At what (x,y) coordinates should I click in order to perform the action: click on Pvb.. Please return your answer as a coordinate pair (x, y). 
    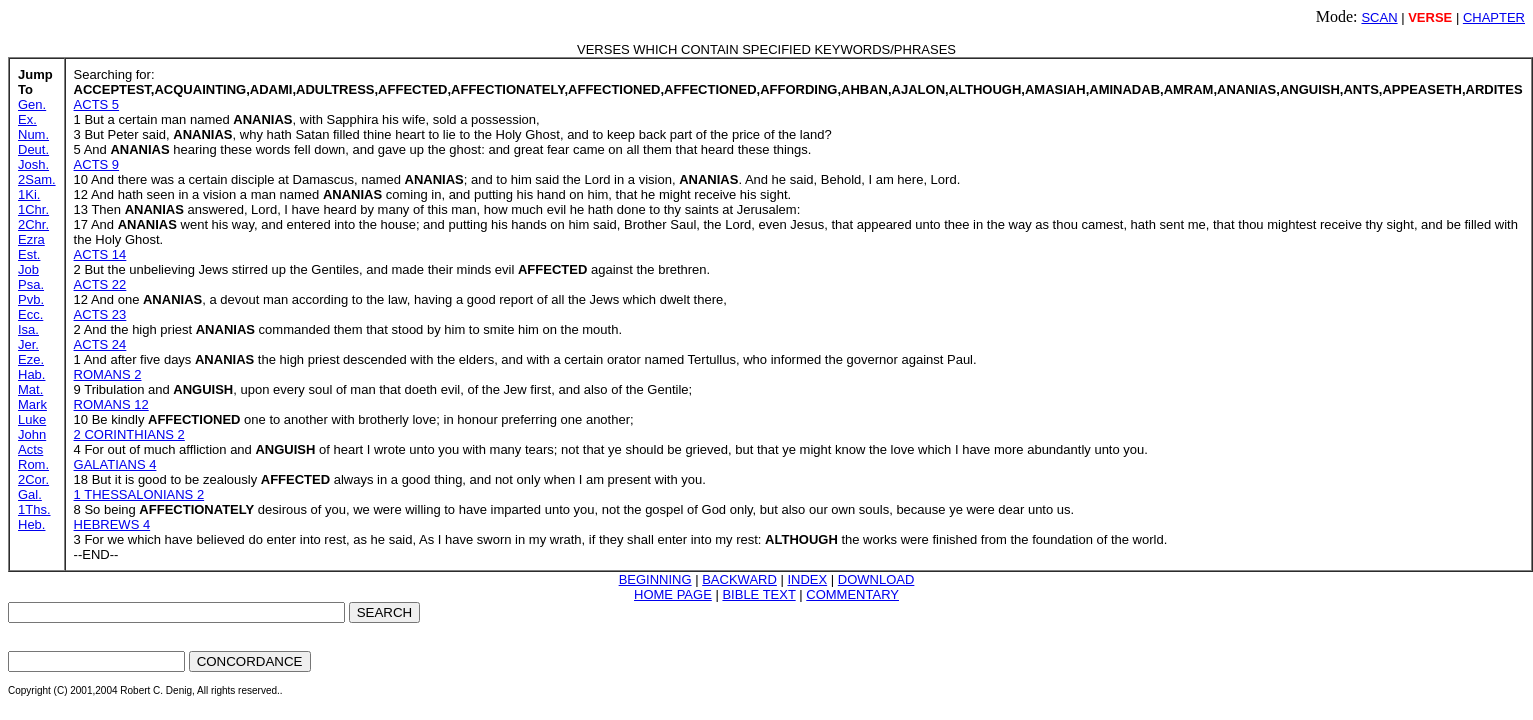
    Looking at the image, I should click on (31, 299).